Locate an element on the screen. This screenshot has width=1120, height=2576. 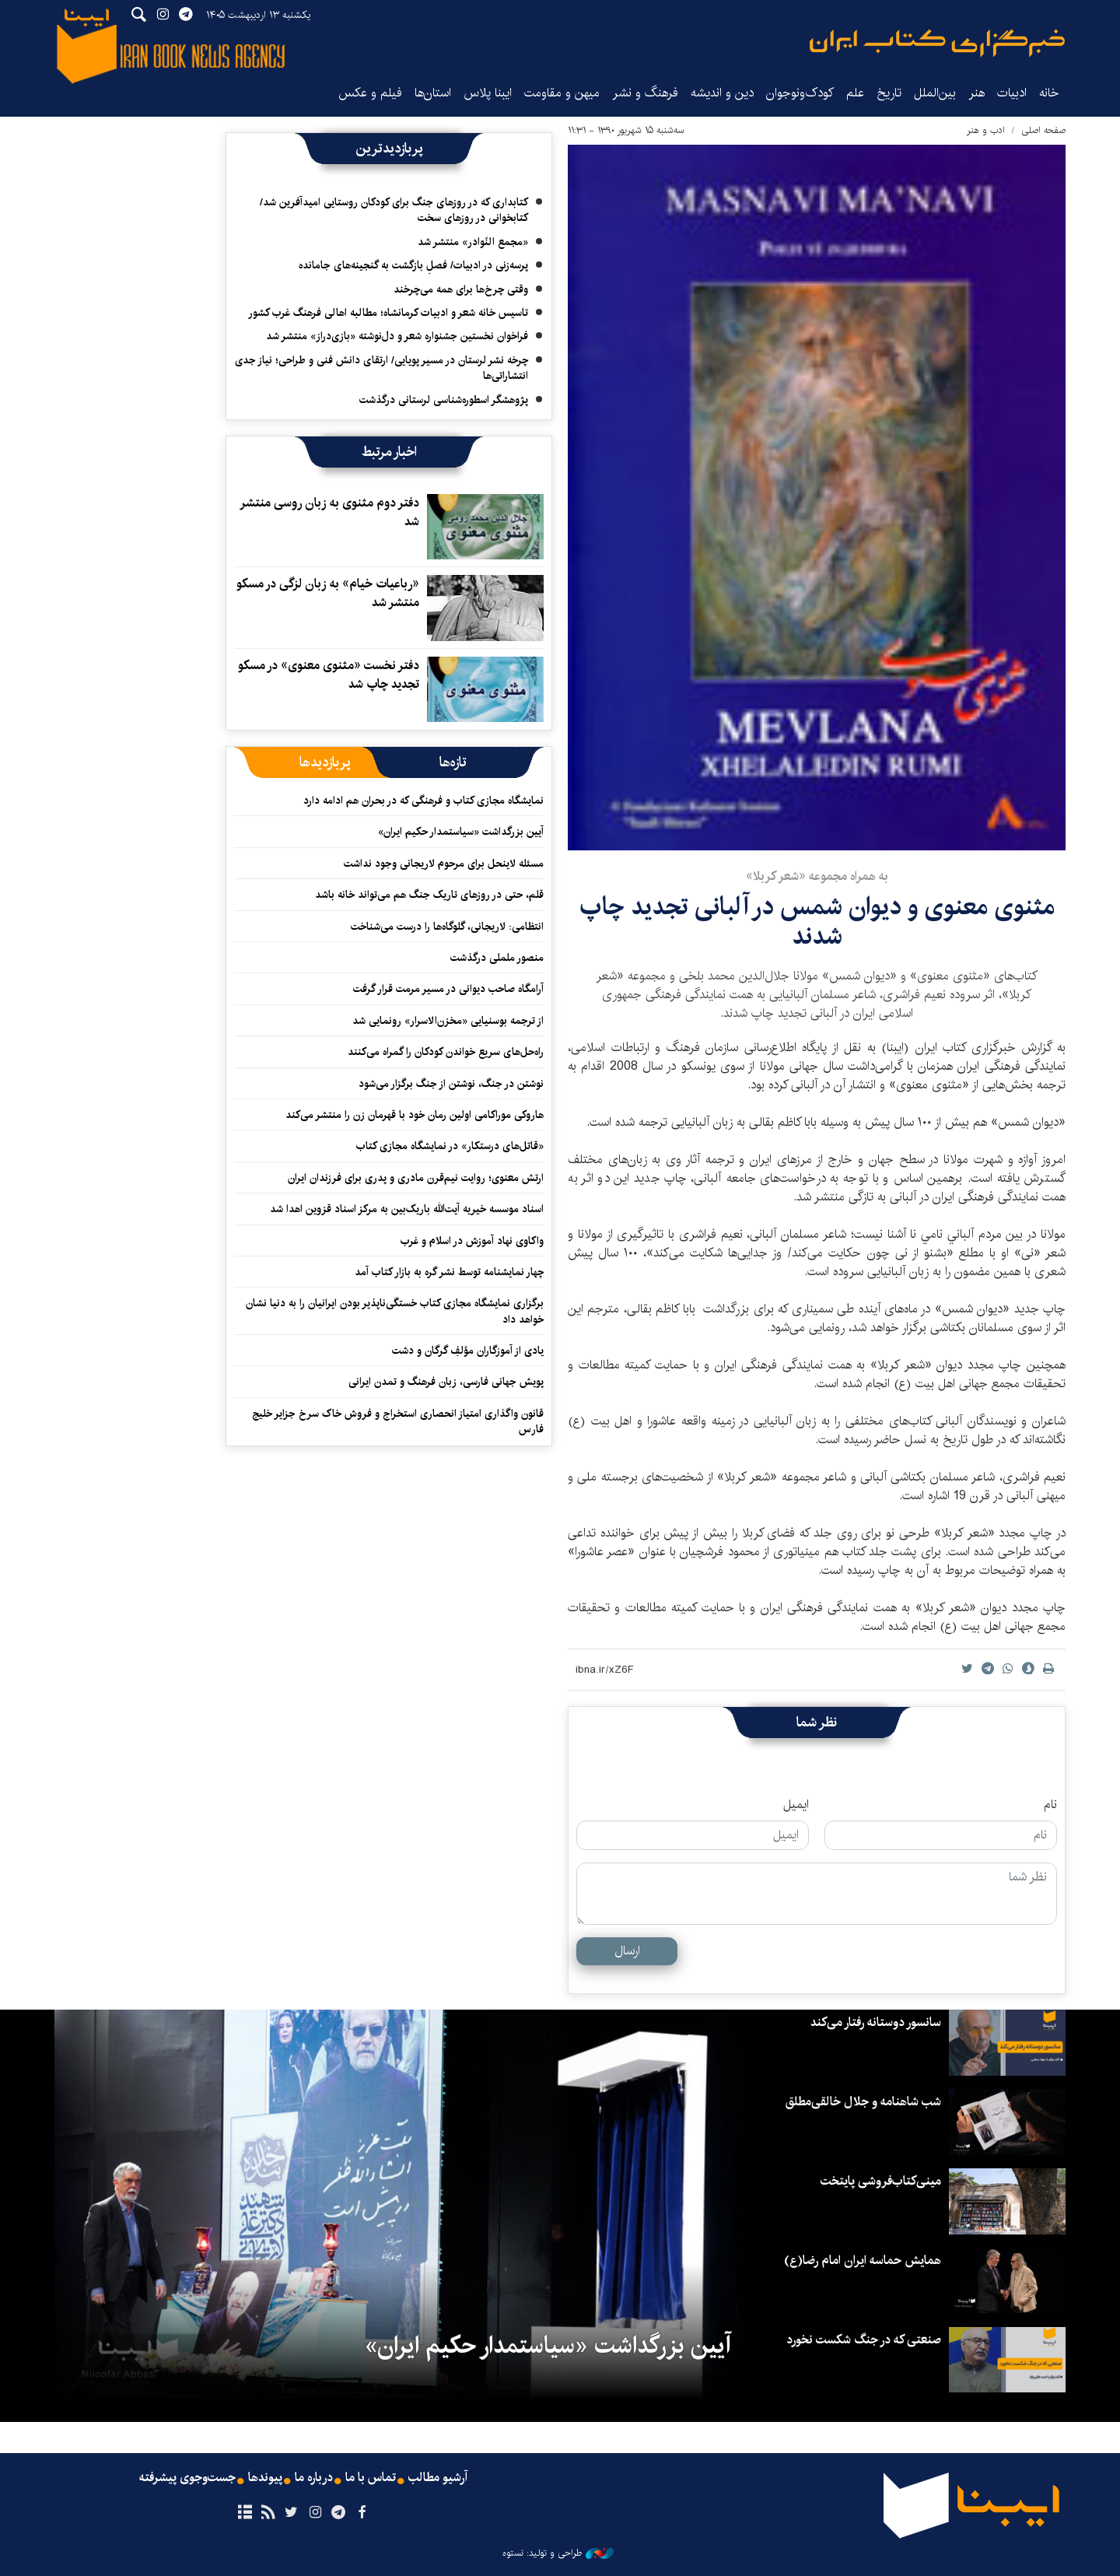
برگزاری نمایشگاه مجازی کتاب خستگی‌ناپذیر بودن ایرانیان را به دنیا نشان خواهد داد is located at coordinates (395, 1311).